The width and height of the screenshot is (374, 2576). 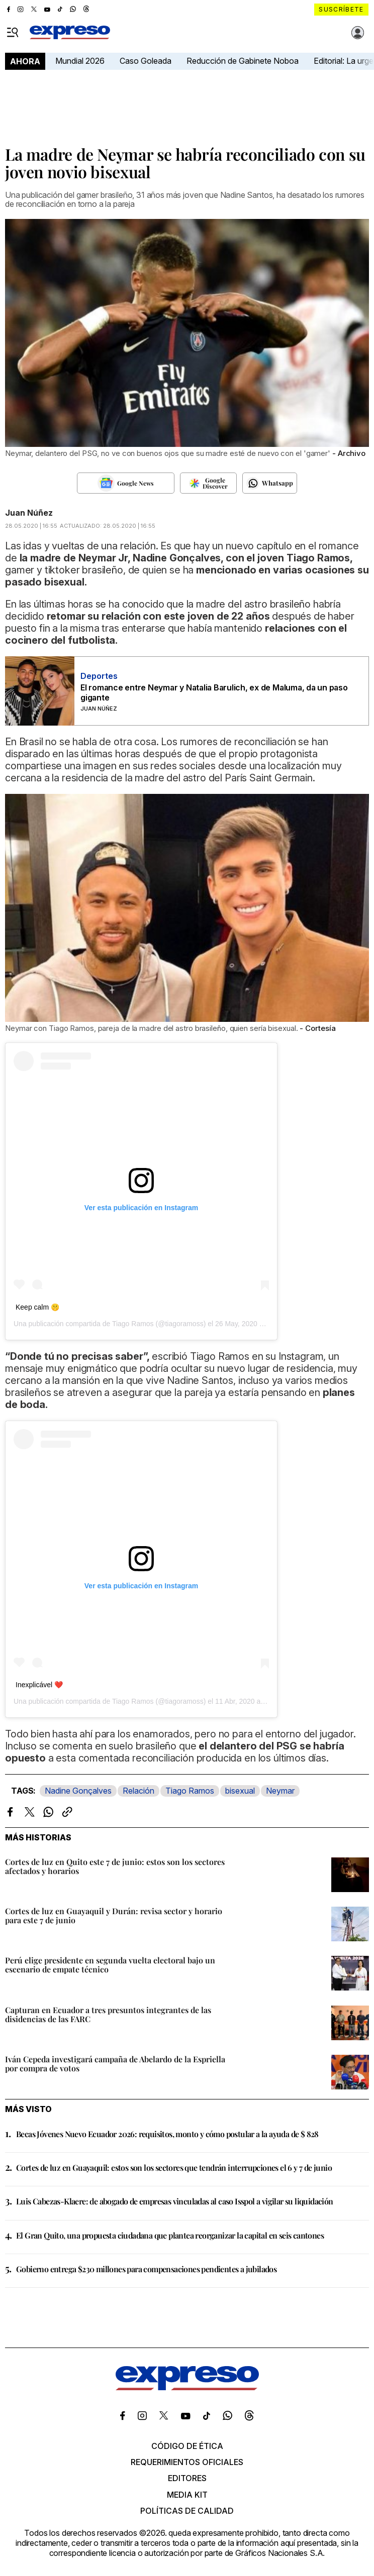 What do you see at coordinates (37, 1307) in the screenshot?
I see `Keep calm 🤫` at bounding box center [37, 1307].